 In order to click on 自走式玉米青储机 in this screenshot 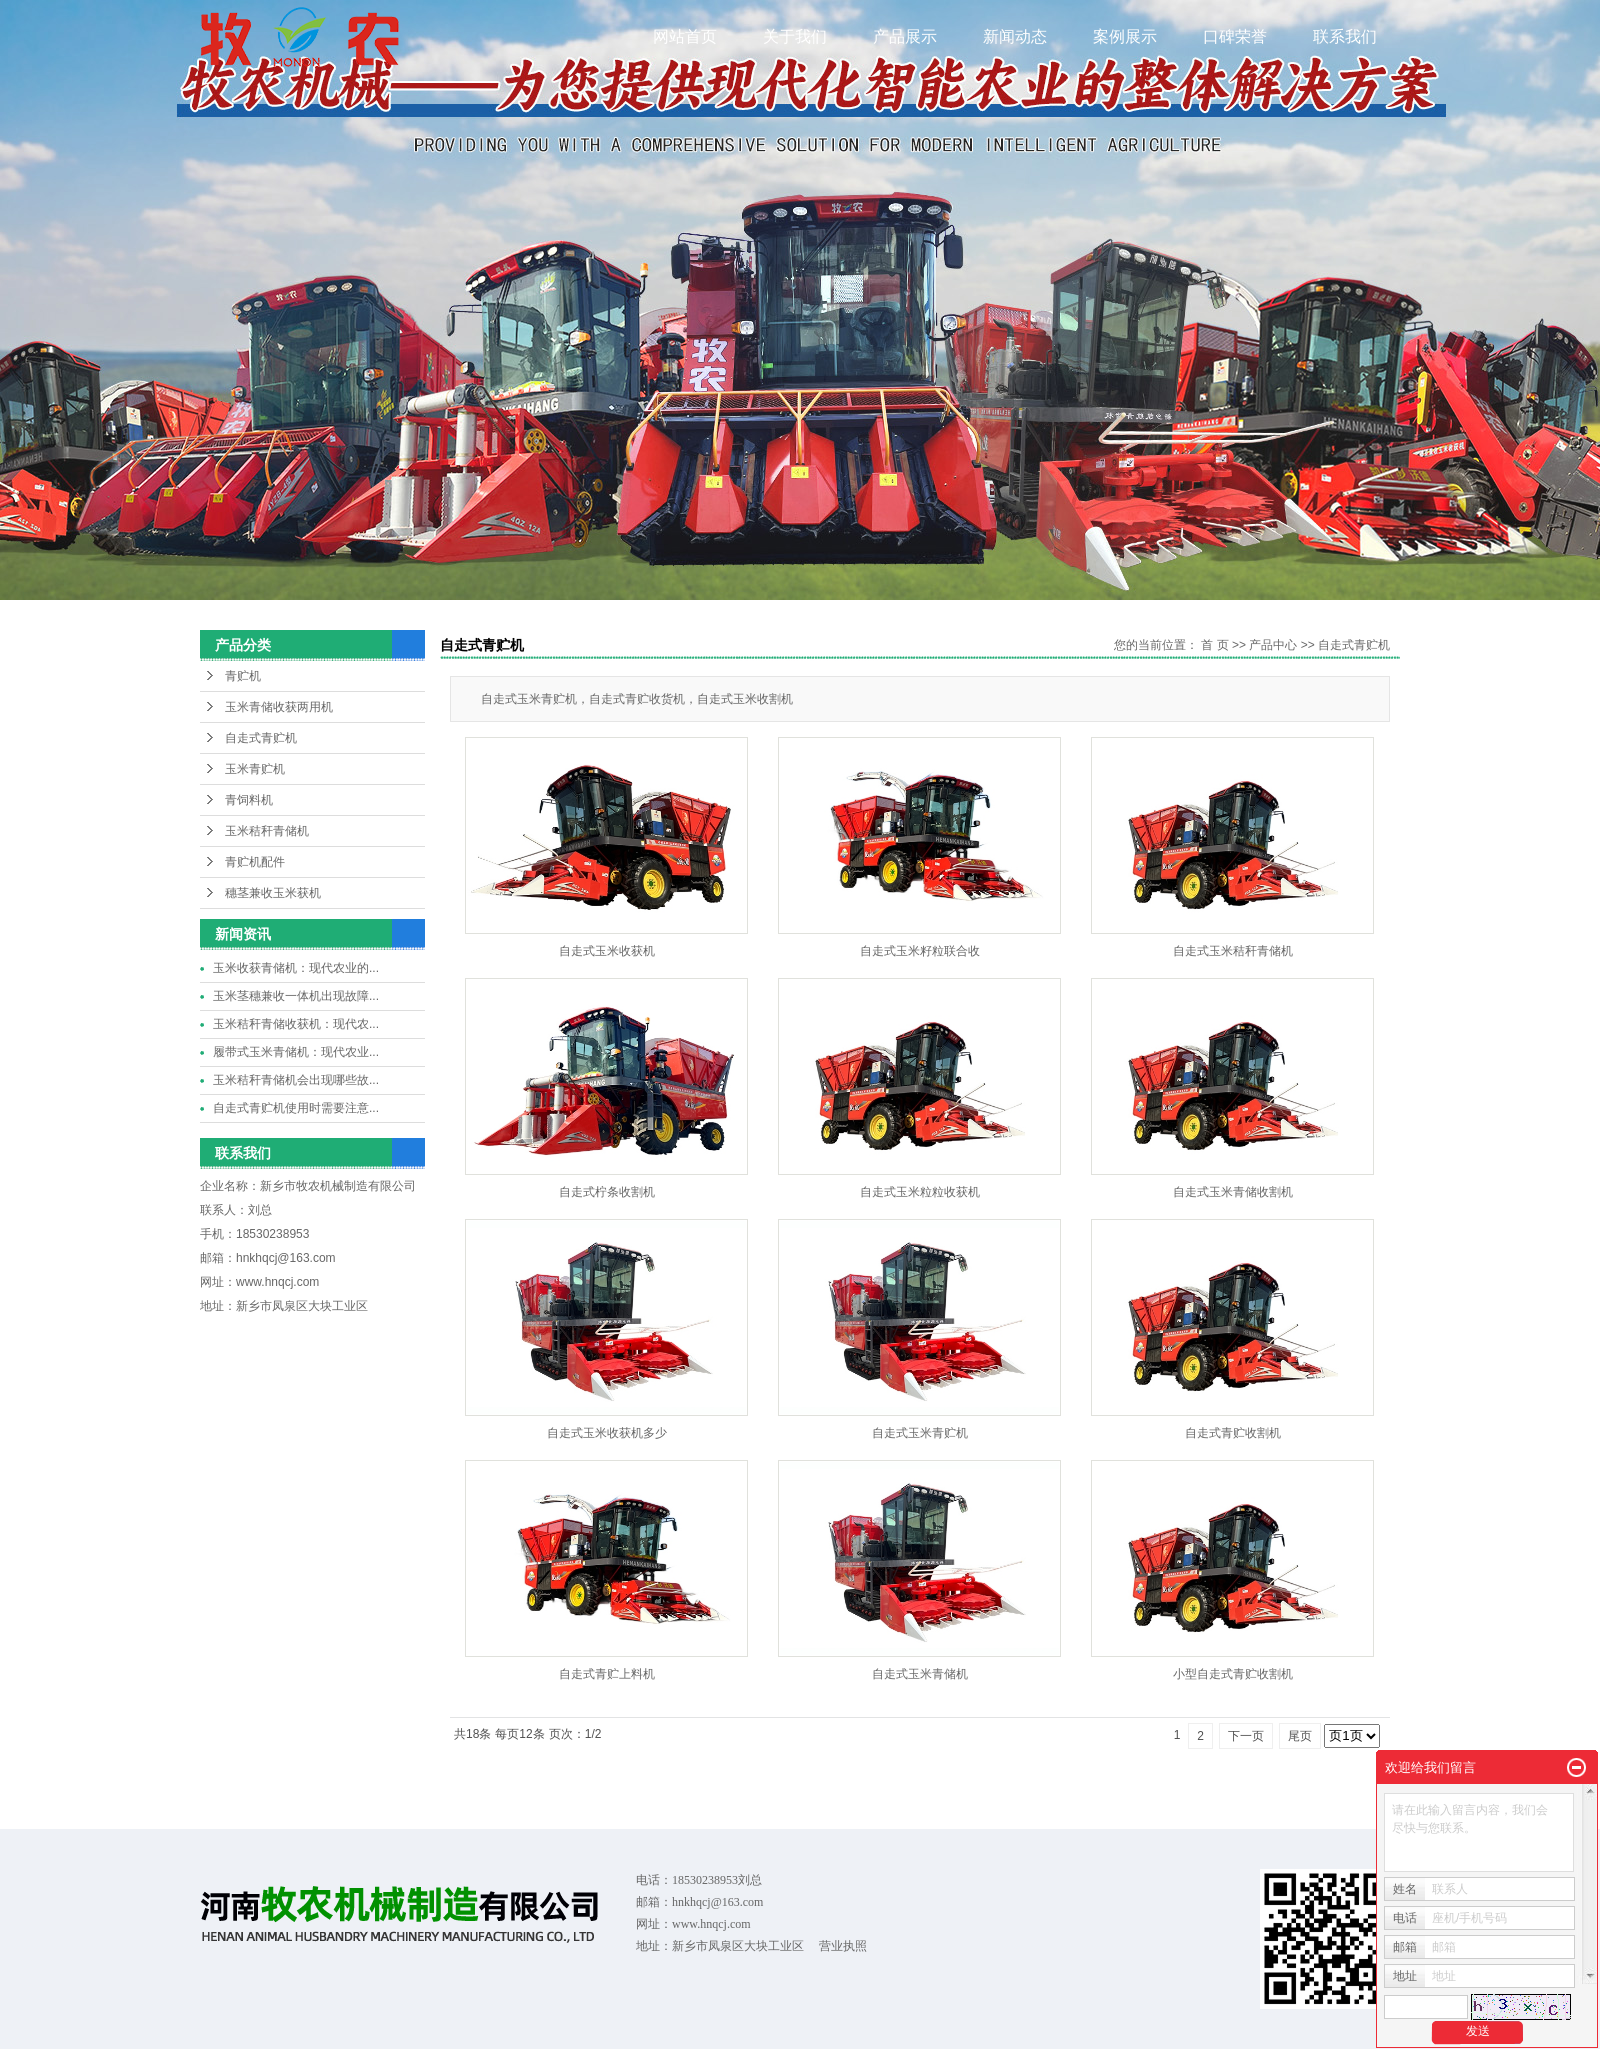, I will do `click(920, 1674)`.